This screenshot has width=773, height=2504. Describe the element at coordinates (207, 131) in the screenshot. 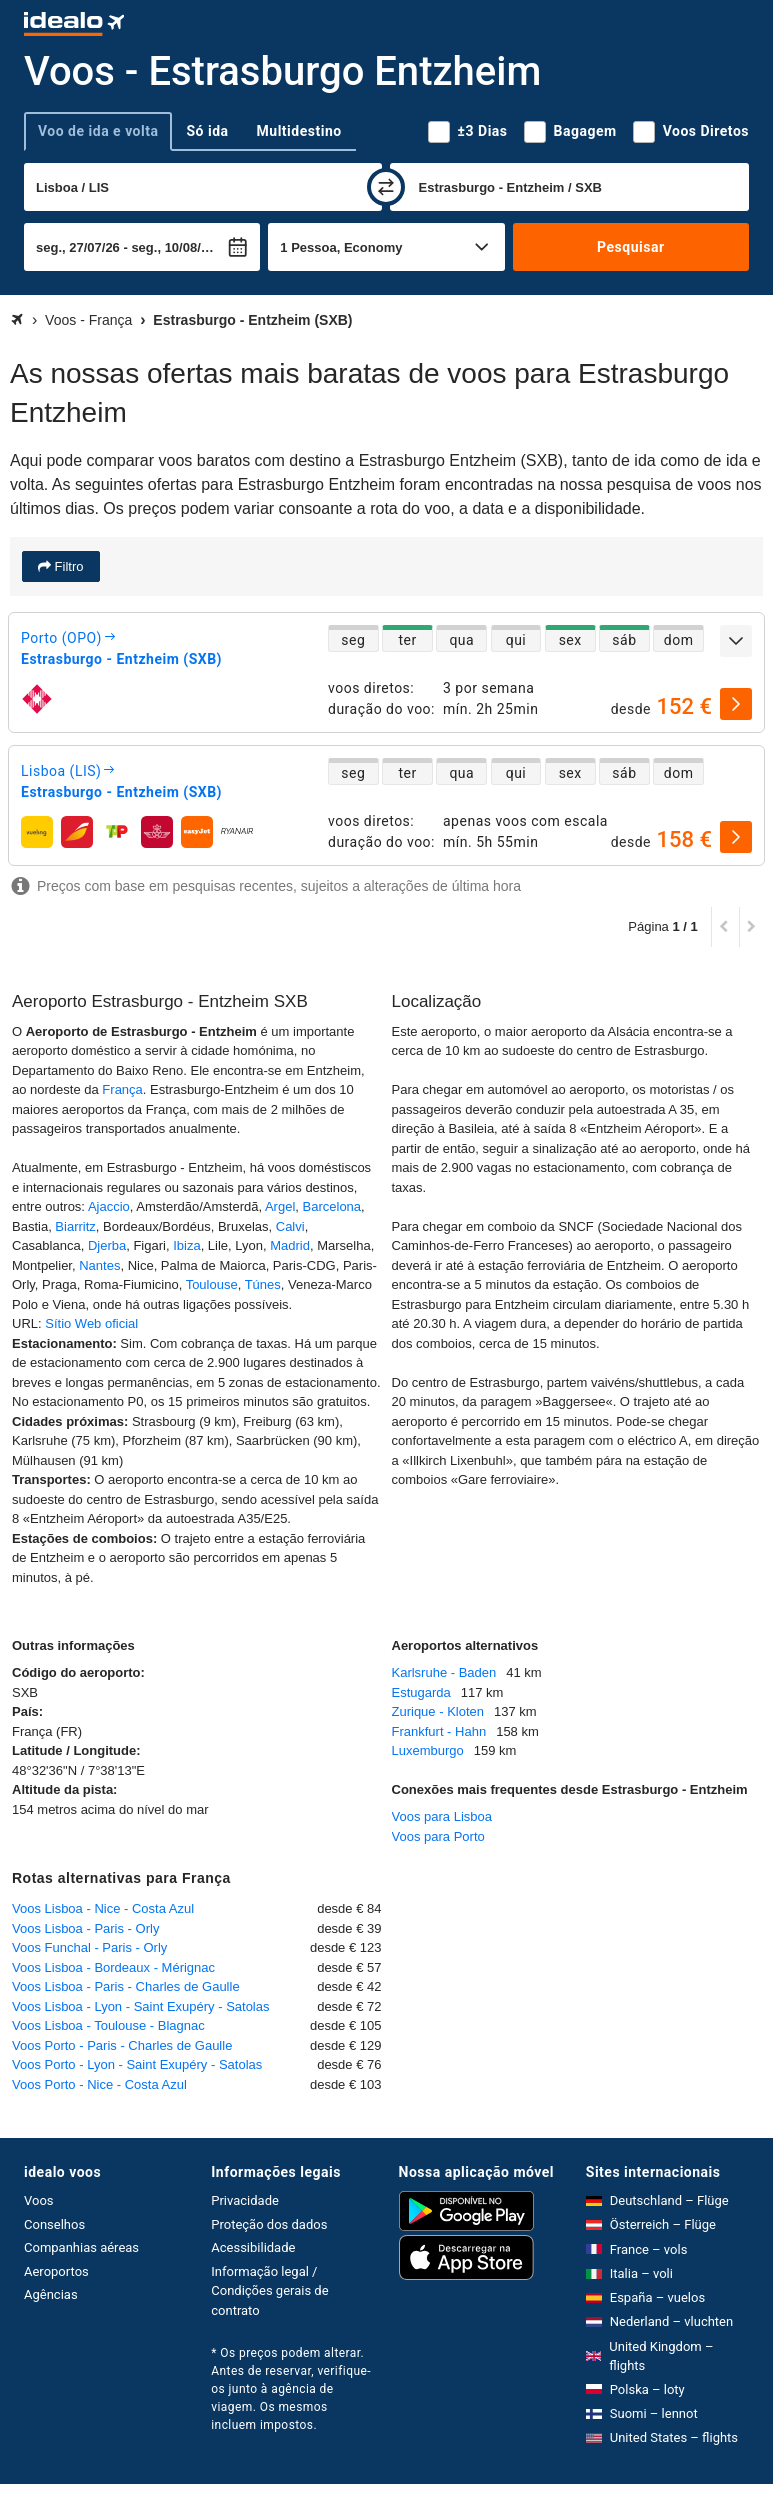

I see `Só ida [tab]` at that location.